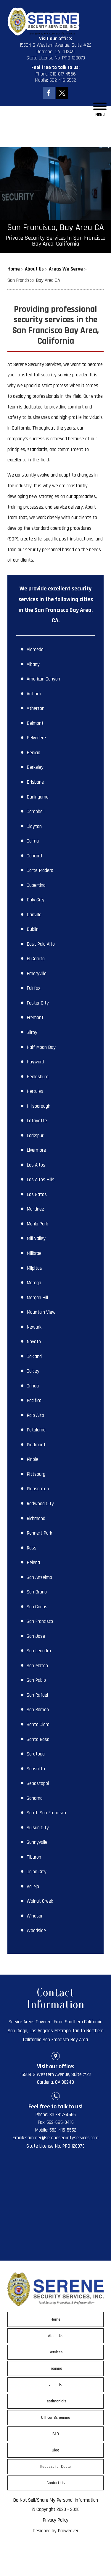 This screenshot has height=2576, width=111. Describe the element at coordinates (55, 2368) in the screenshot. I see `Training` at that location.